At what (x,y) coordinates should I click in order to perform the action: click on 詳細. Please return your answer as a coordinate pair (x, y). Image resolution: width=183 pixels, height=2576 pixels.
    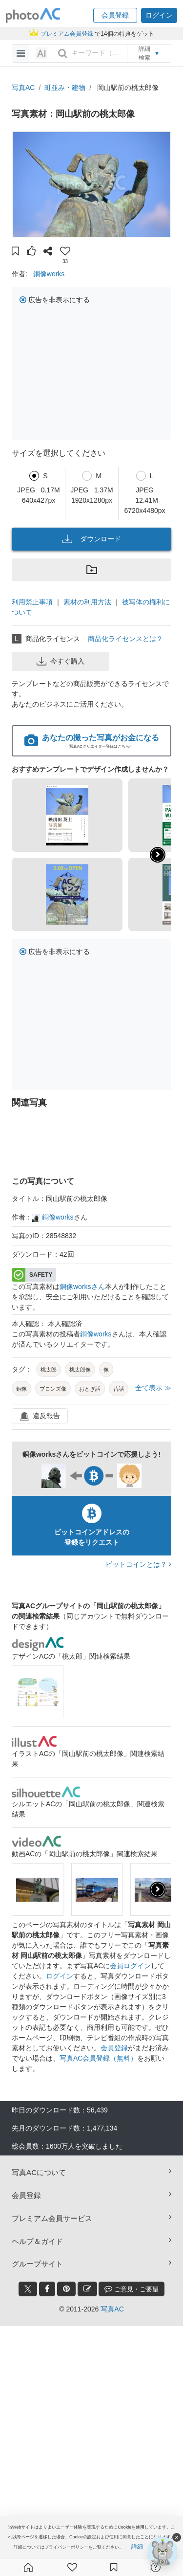
    Looking at the image, I should click on (137, 2546).